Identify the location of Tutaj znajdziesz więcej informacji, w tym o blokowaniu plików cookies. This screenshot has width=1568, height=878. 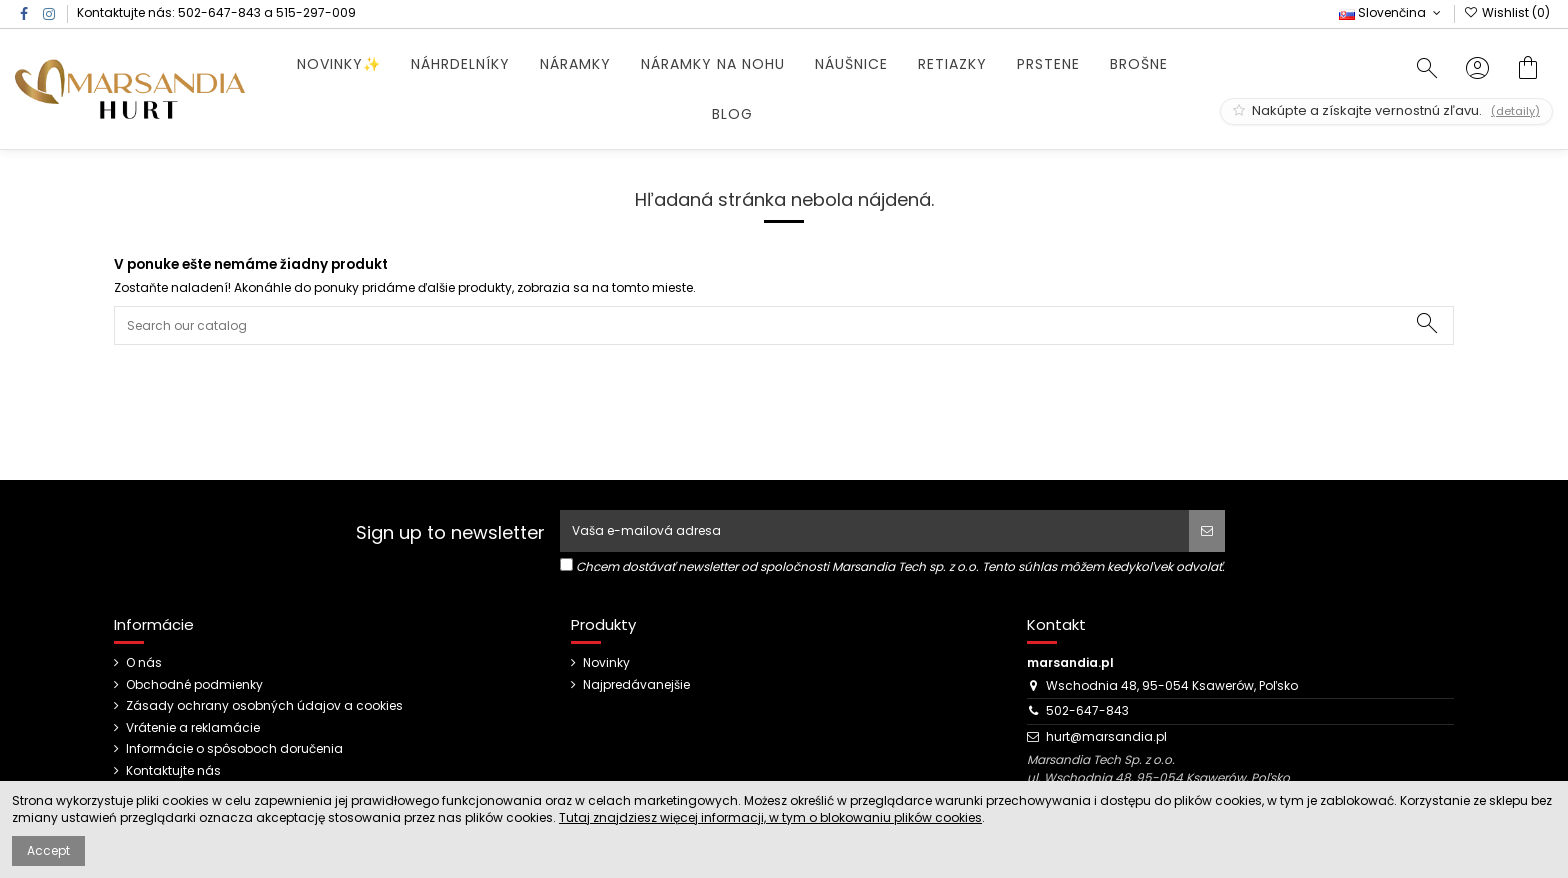
(770, 817).